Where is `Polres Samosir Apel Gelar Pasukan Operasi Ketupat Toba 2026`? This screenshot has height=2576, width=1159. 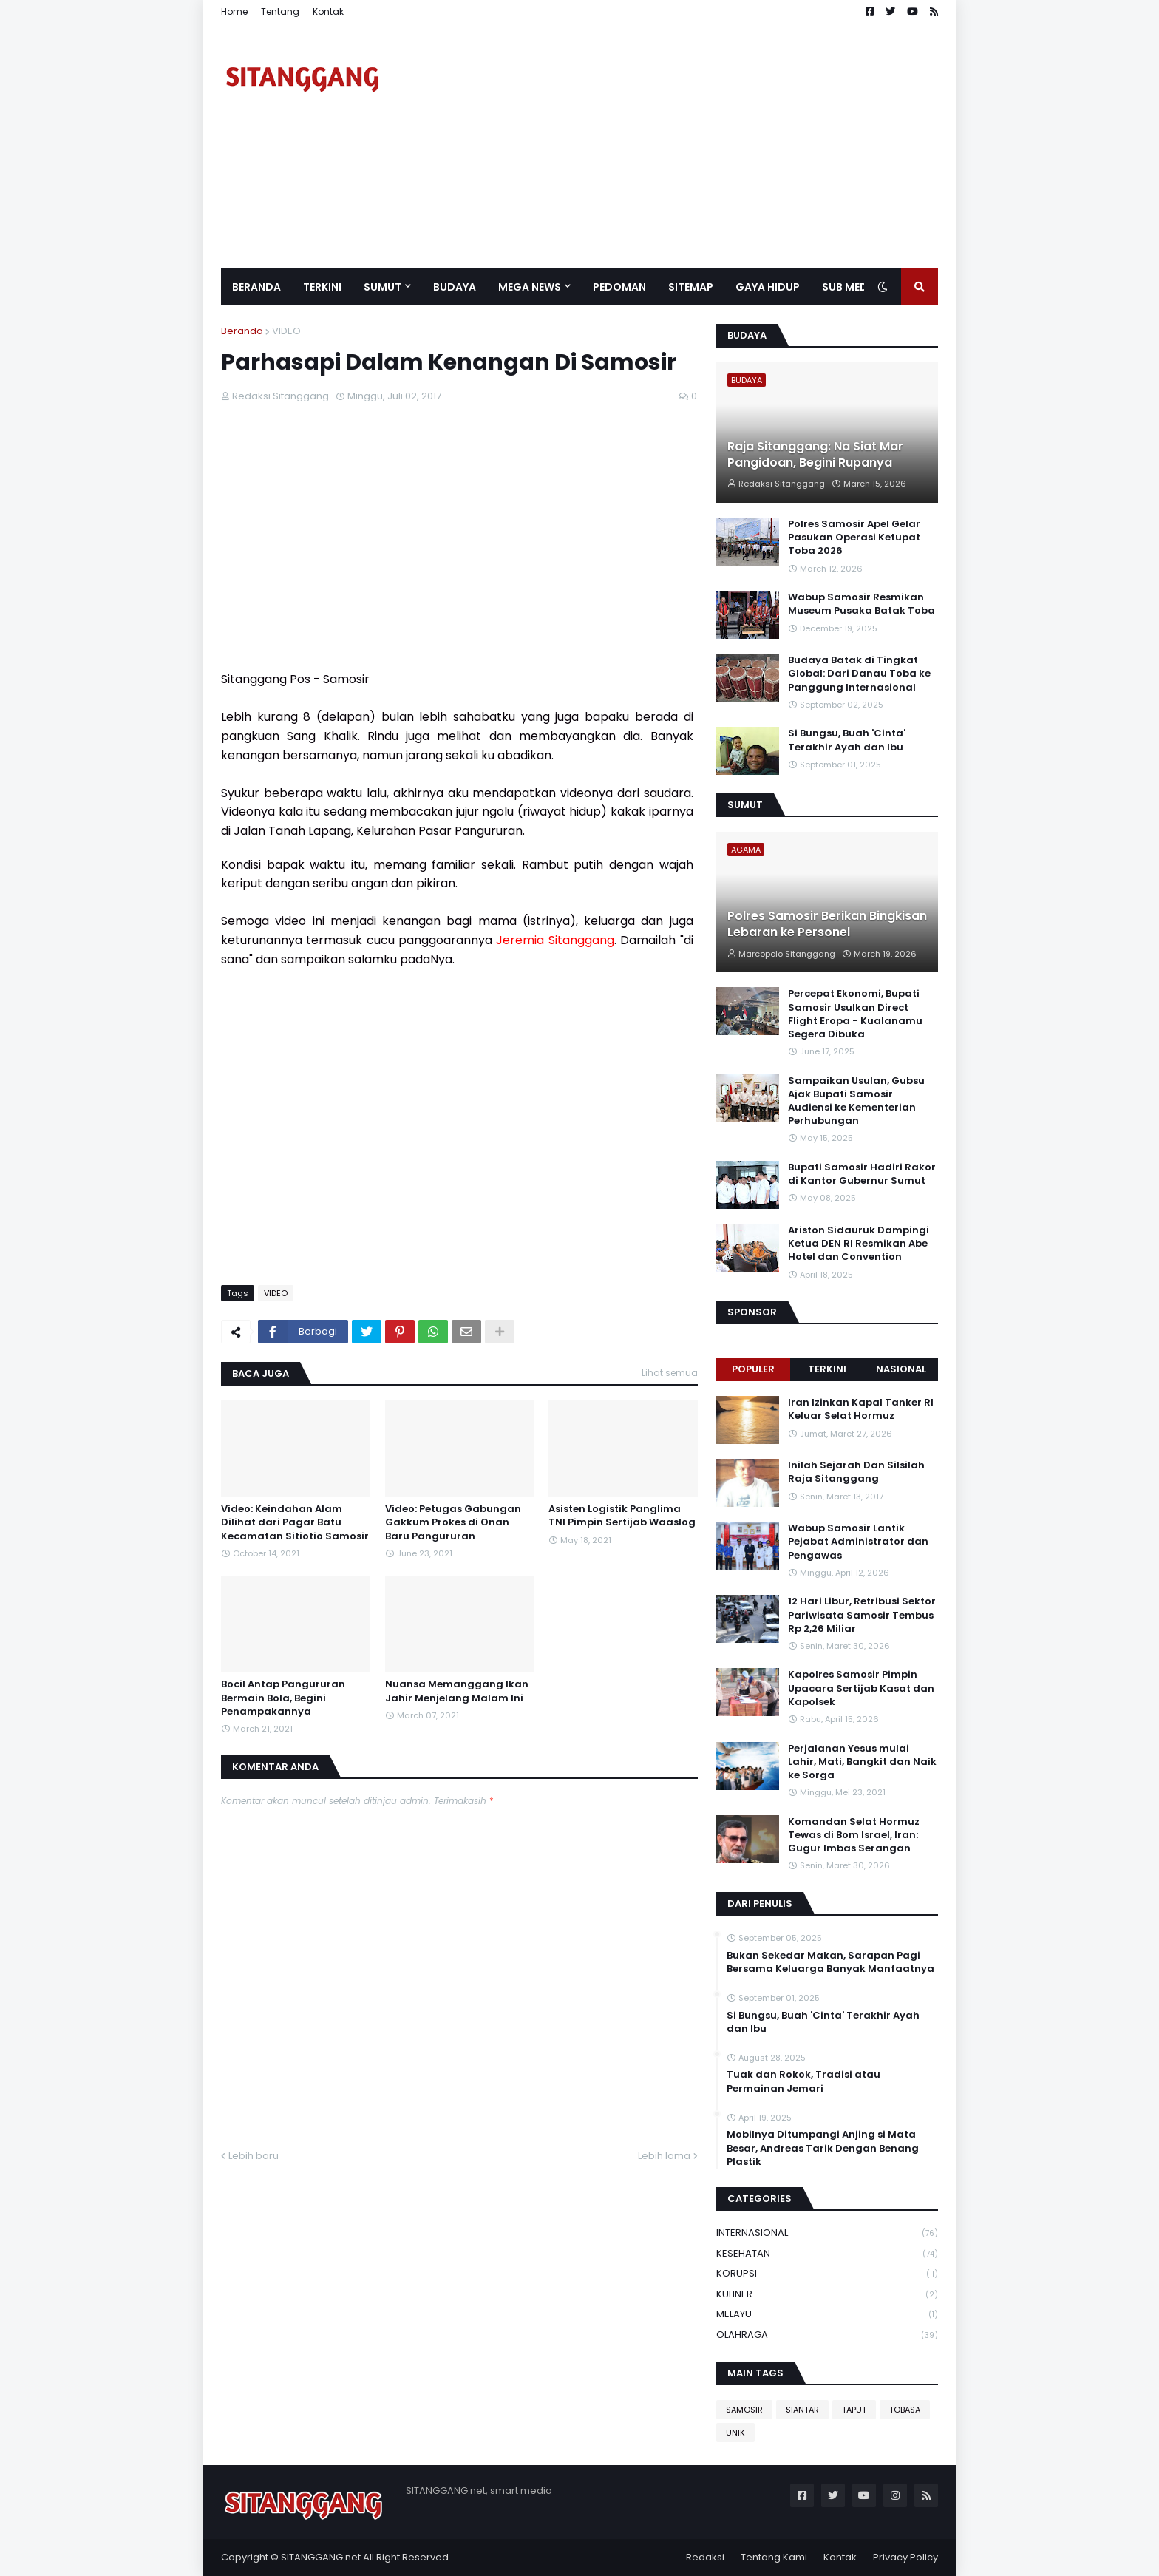 Polres Samosir Apel Gelar Pasukan Operasi Ketupat Toba 2026 is located at coordinates (854, 537).